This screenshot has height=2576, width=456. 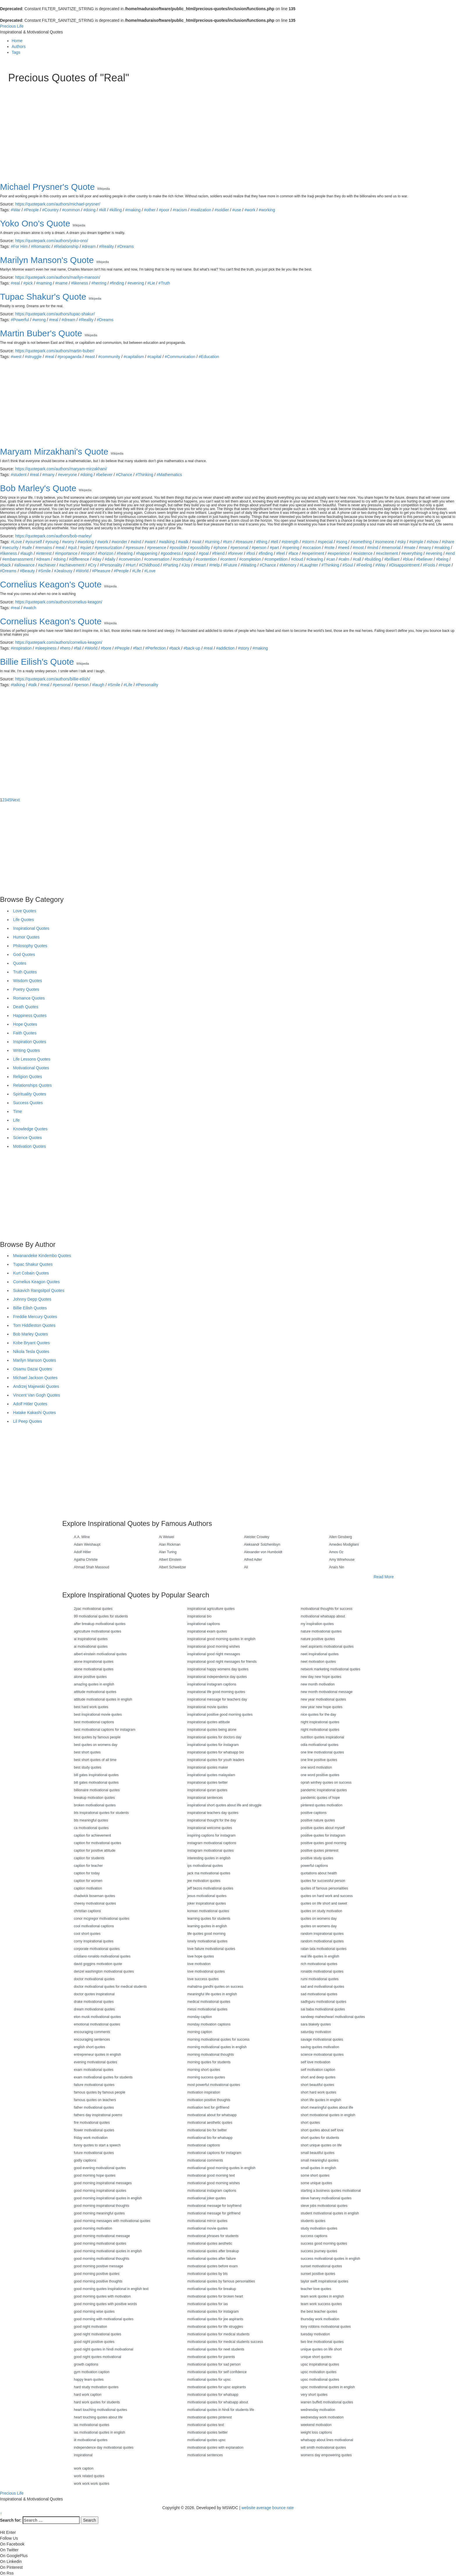 I want to click on drake motivational quotes, so click(x=94, y=2002).